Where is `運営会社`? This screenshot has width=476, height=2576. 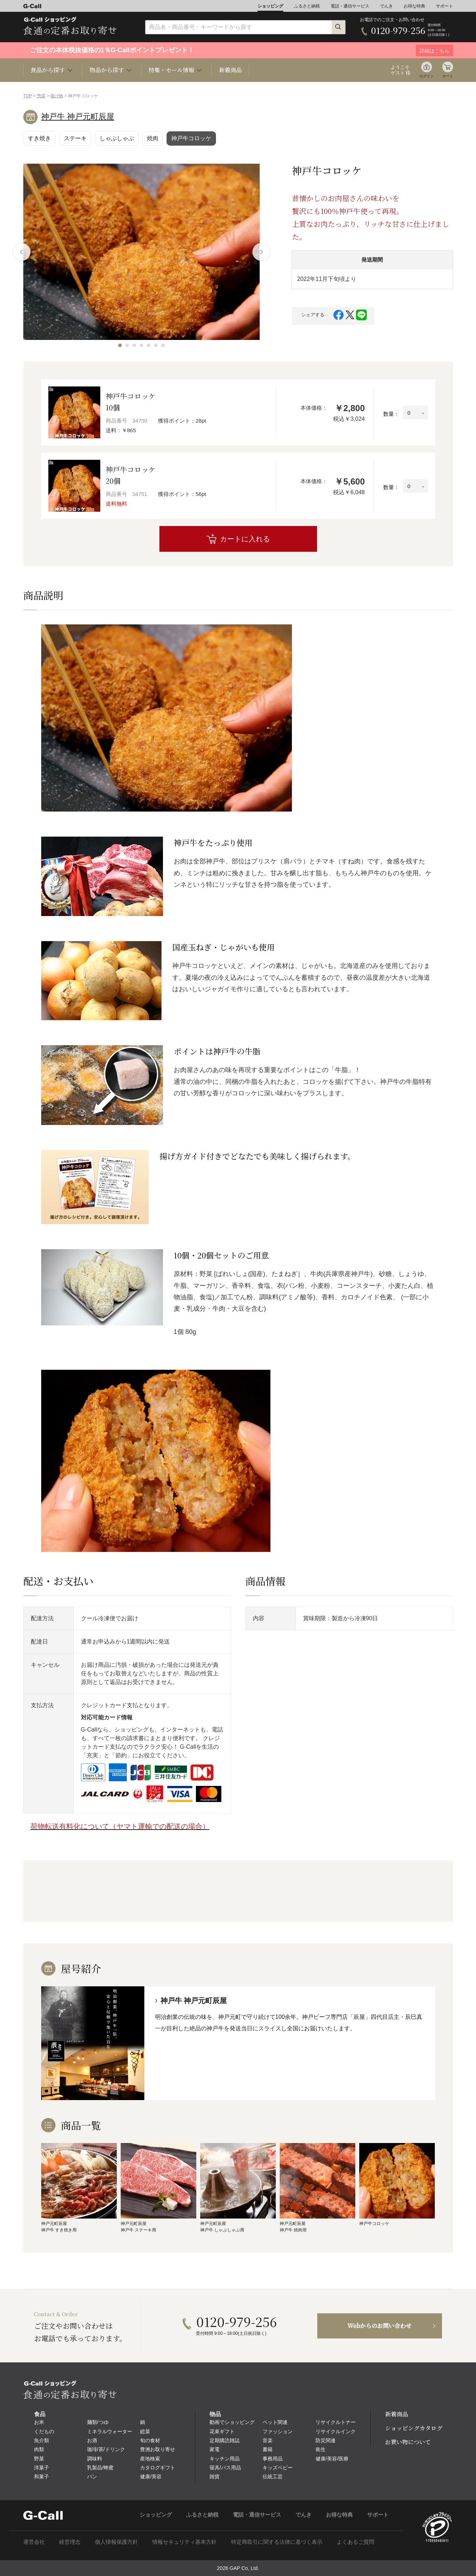
運営会社 is located at coordinates (34, 2542).